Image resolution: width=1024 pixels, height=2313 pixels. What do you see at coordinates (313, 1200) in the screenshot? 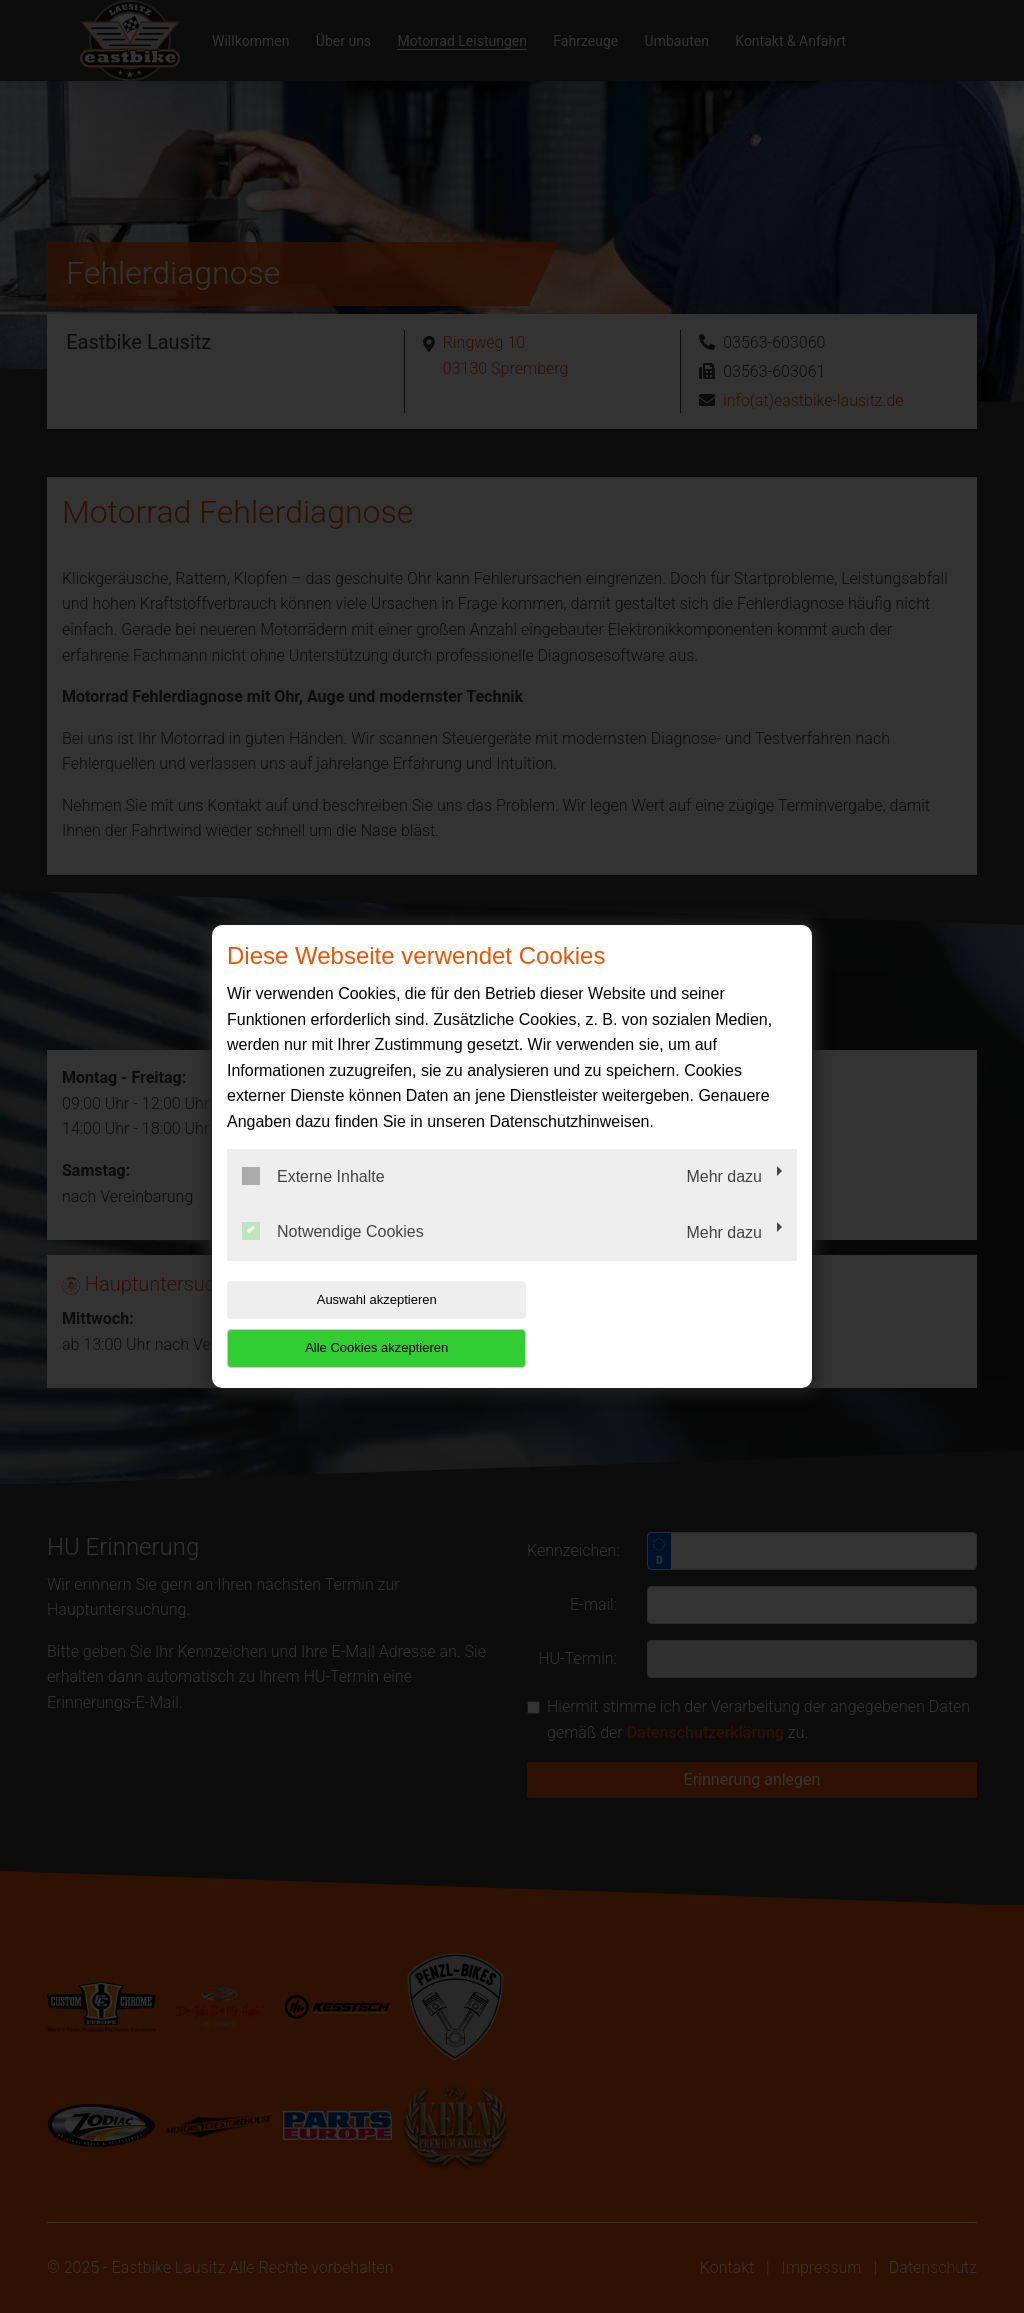
I see `Externe Inhalte` at bounding box center [313, 1200].